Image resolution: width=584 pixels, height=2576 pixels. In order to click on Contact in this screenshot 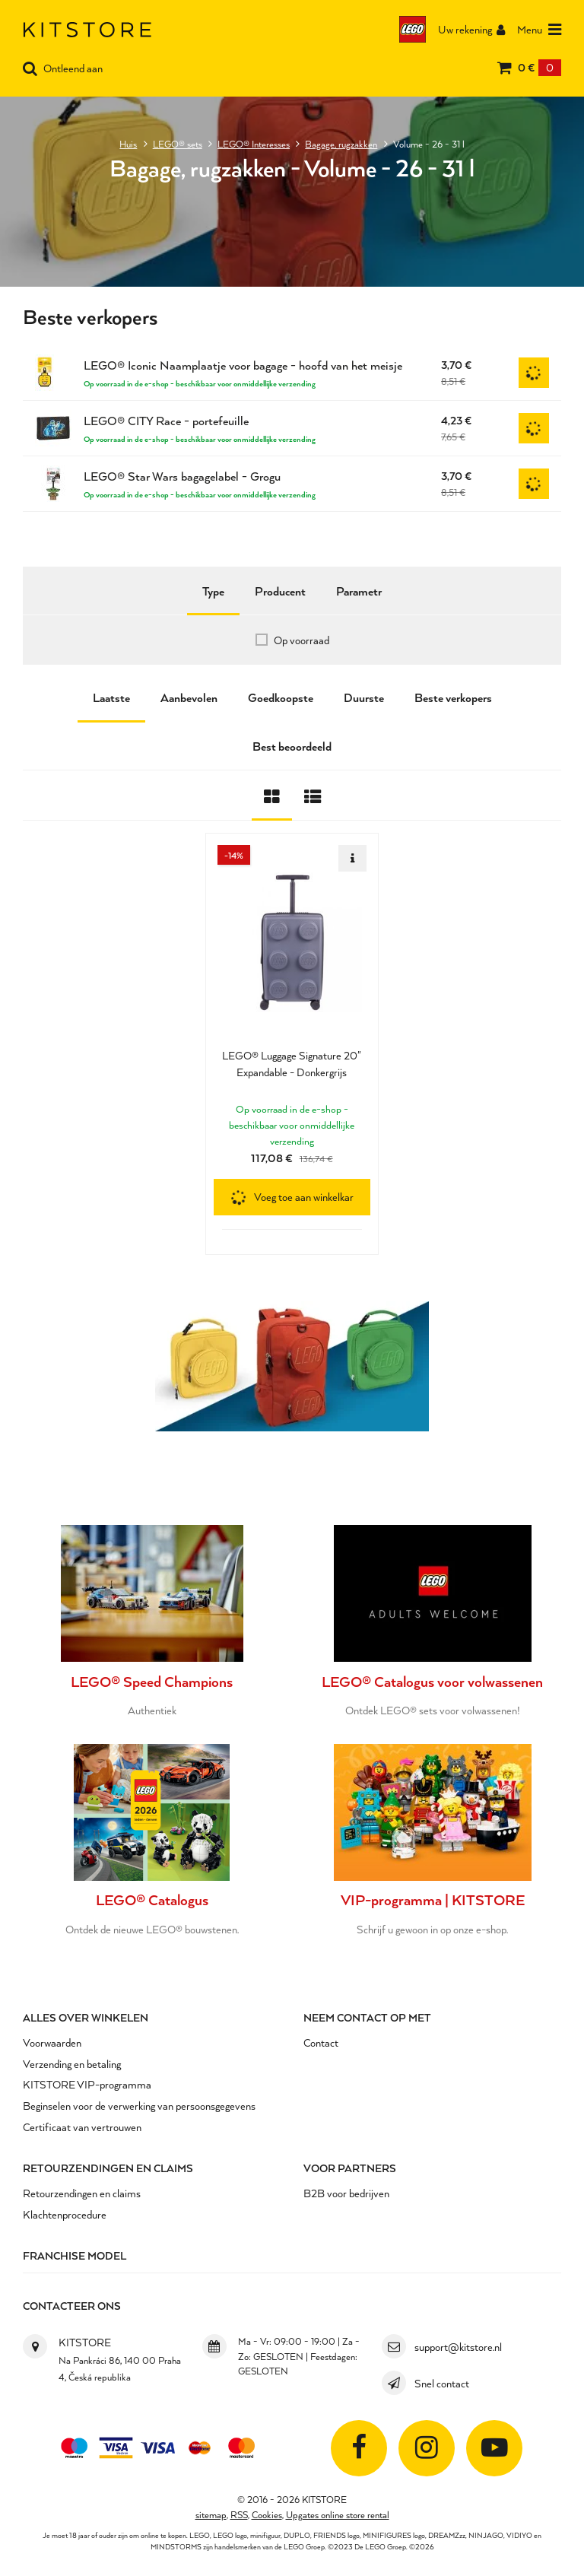, I will do `click(320, 2041)`.